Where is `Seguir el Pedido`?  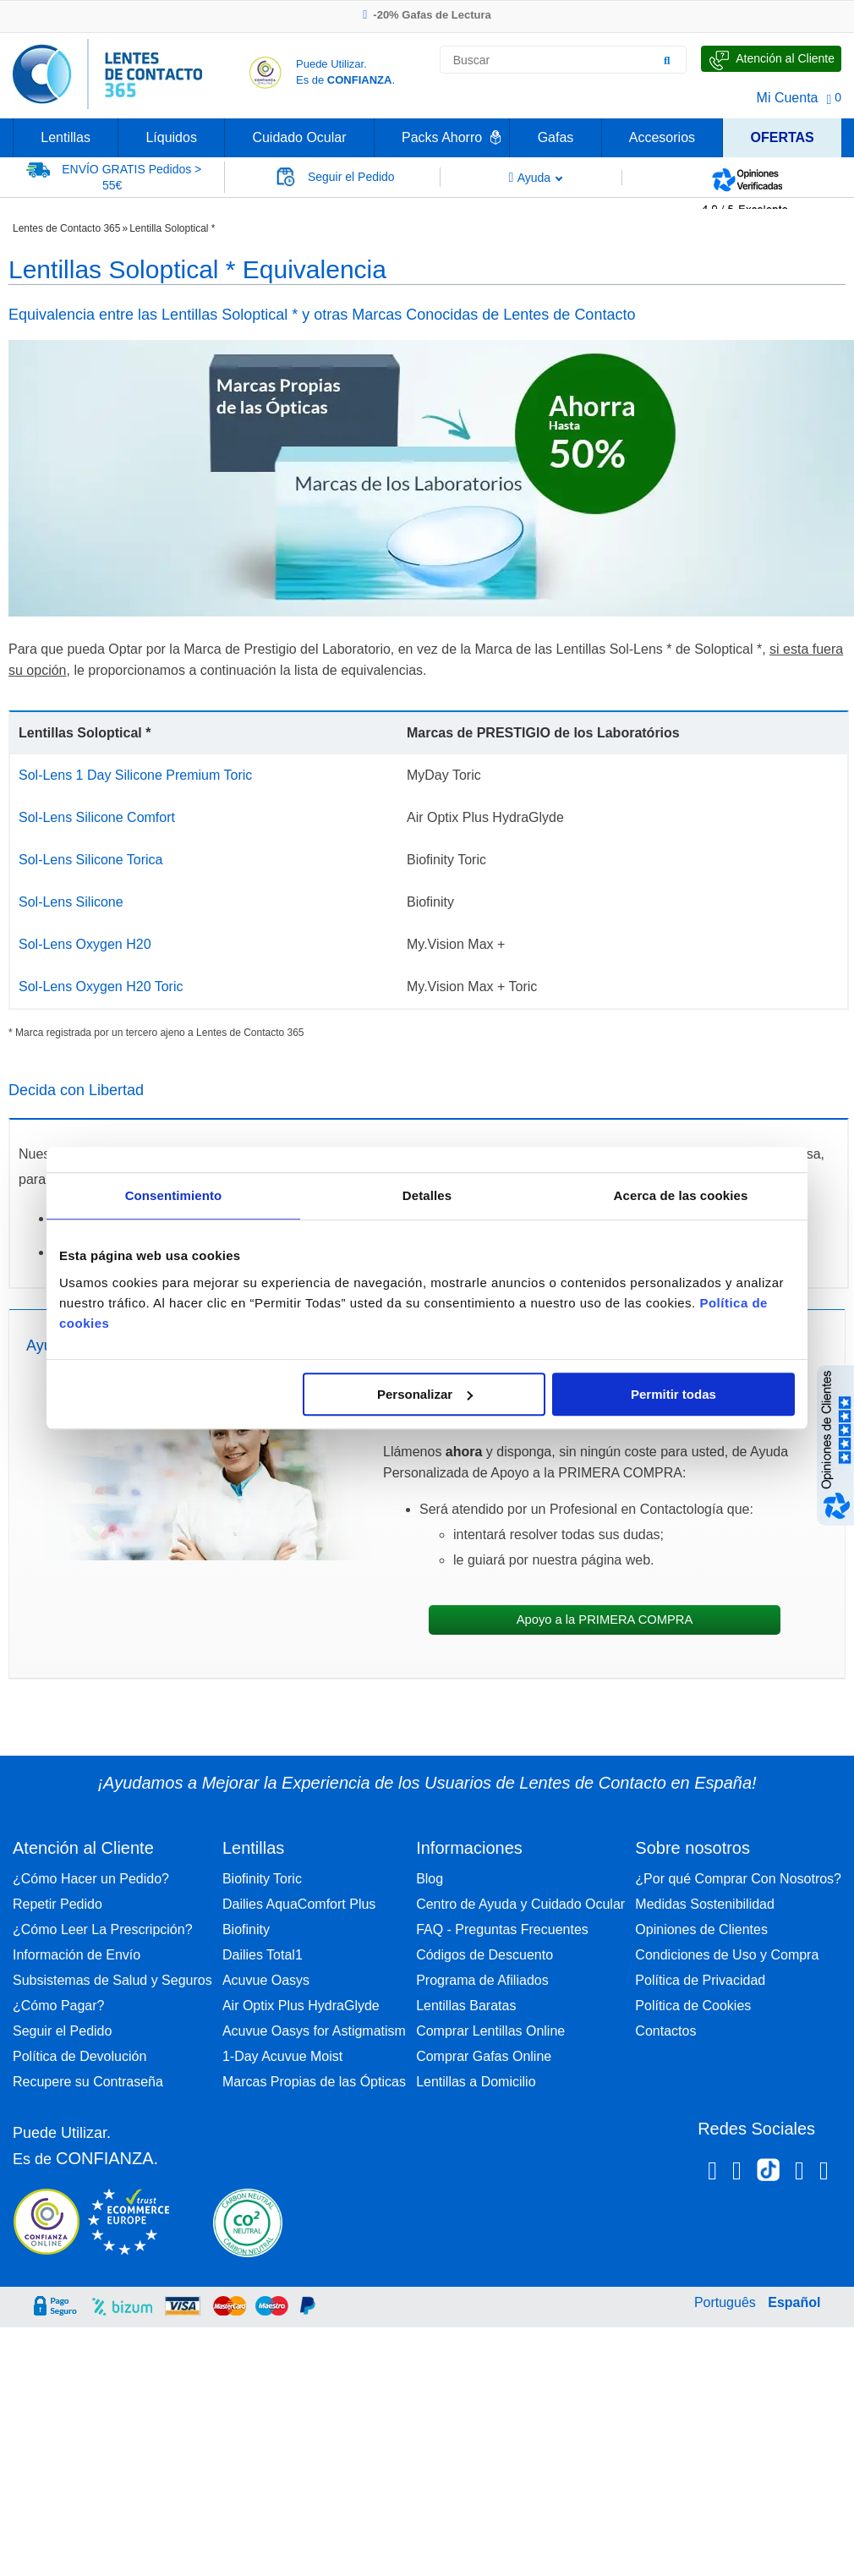 Seguir el Pedido is located at coordinates (62, 2031).